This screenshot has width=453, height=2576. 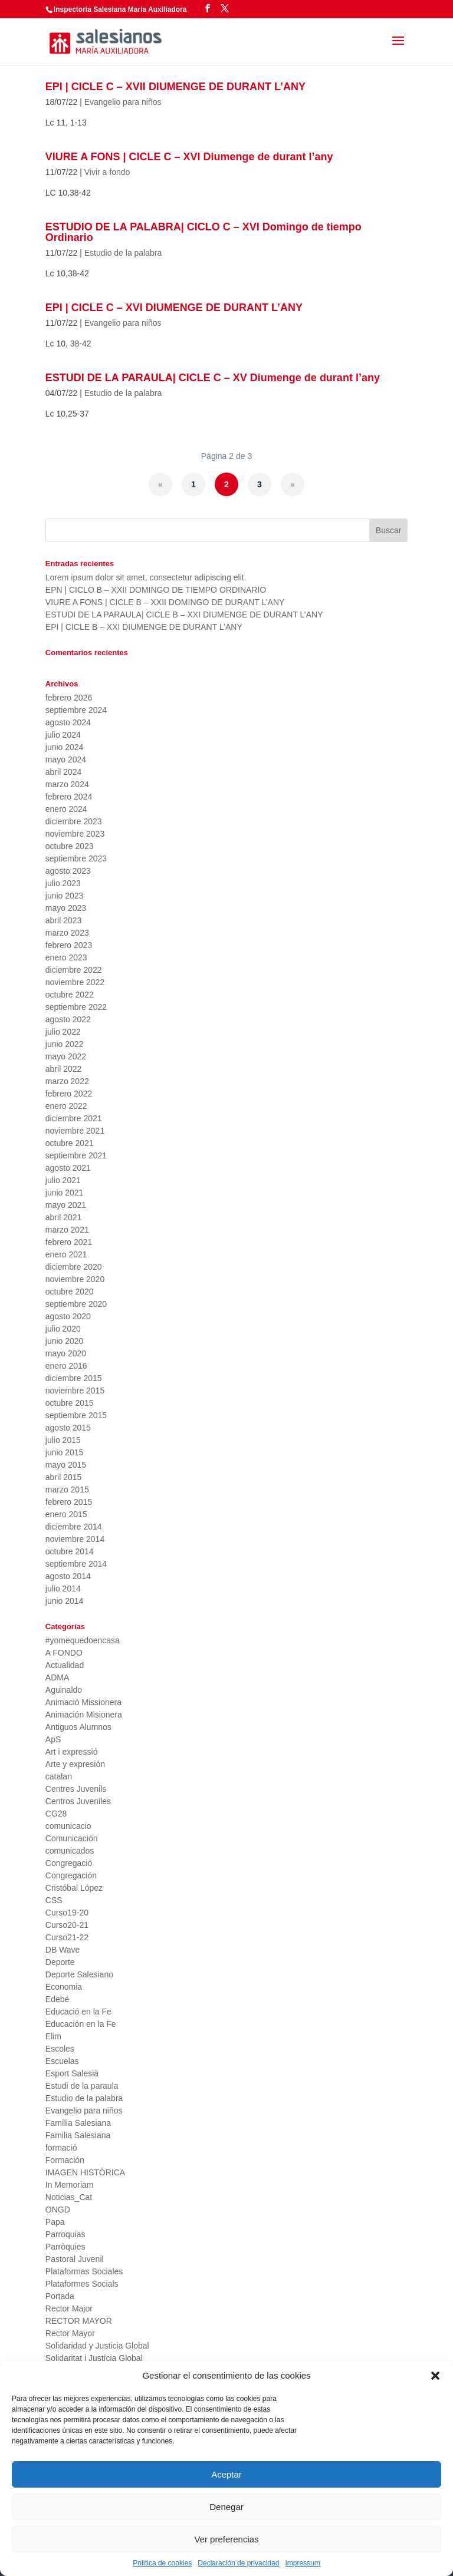 What do you see at coordinates (74, 1279) in the screenshot?
I see `noviembre 2020` at bounding box center [74, 1279].